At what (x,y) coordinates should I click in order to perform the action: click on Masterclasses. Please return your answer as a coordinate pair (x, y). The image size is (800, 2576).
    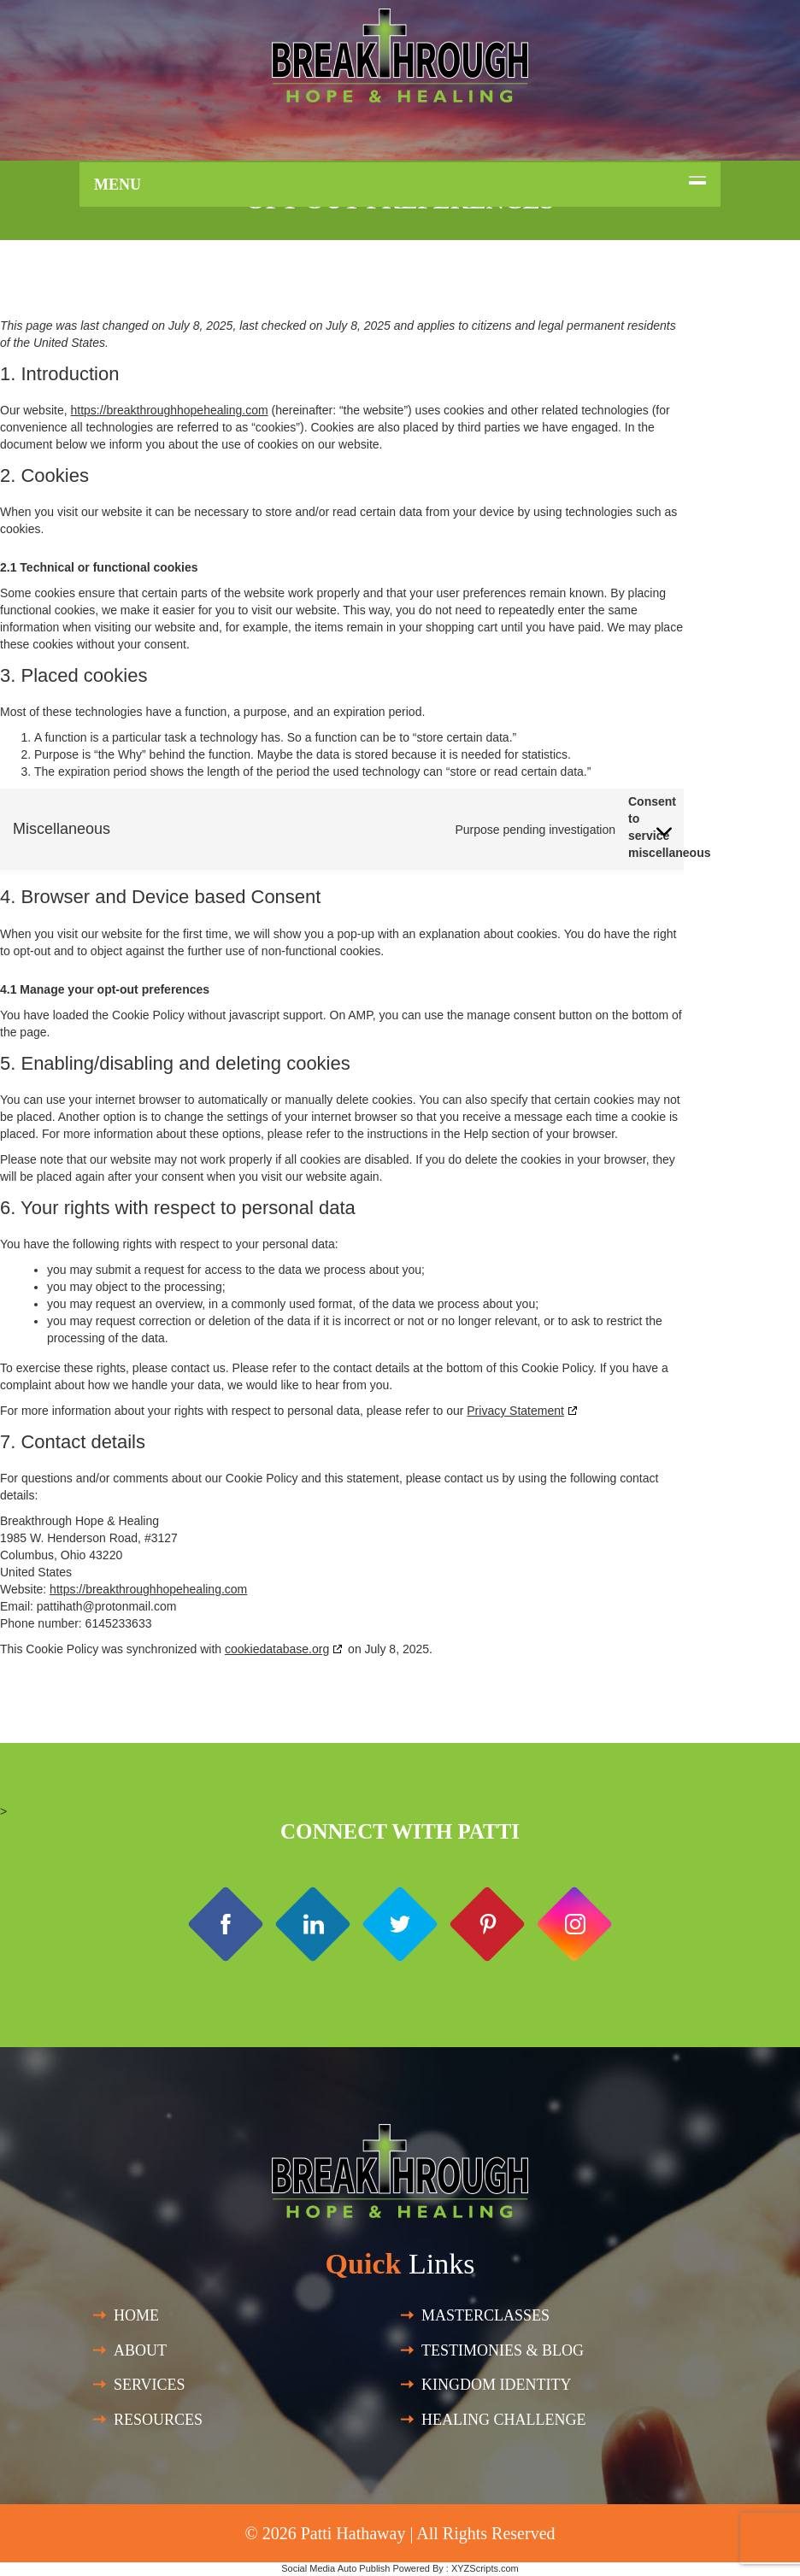
    Looking at the image, I should click on (485, 2315).